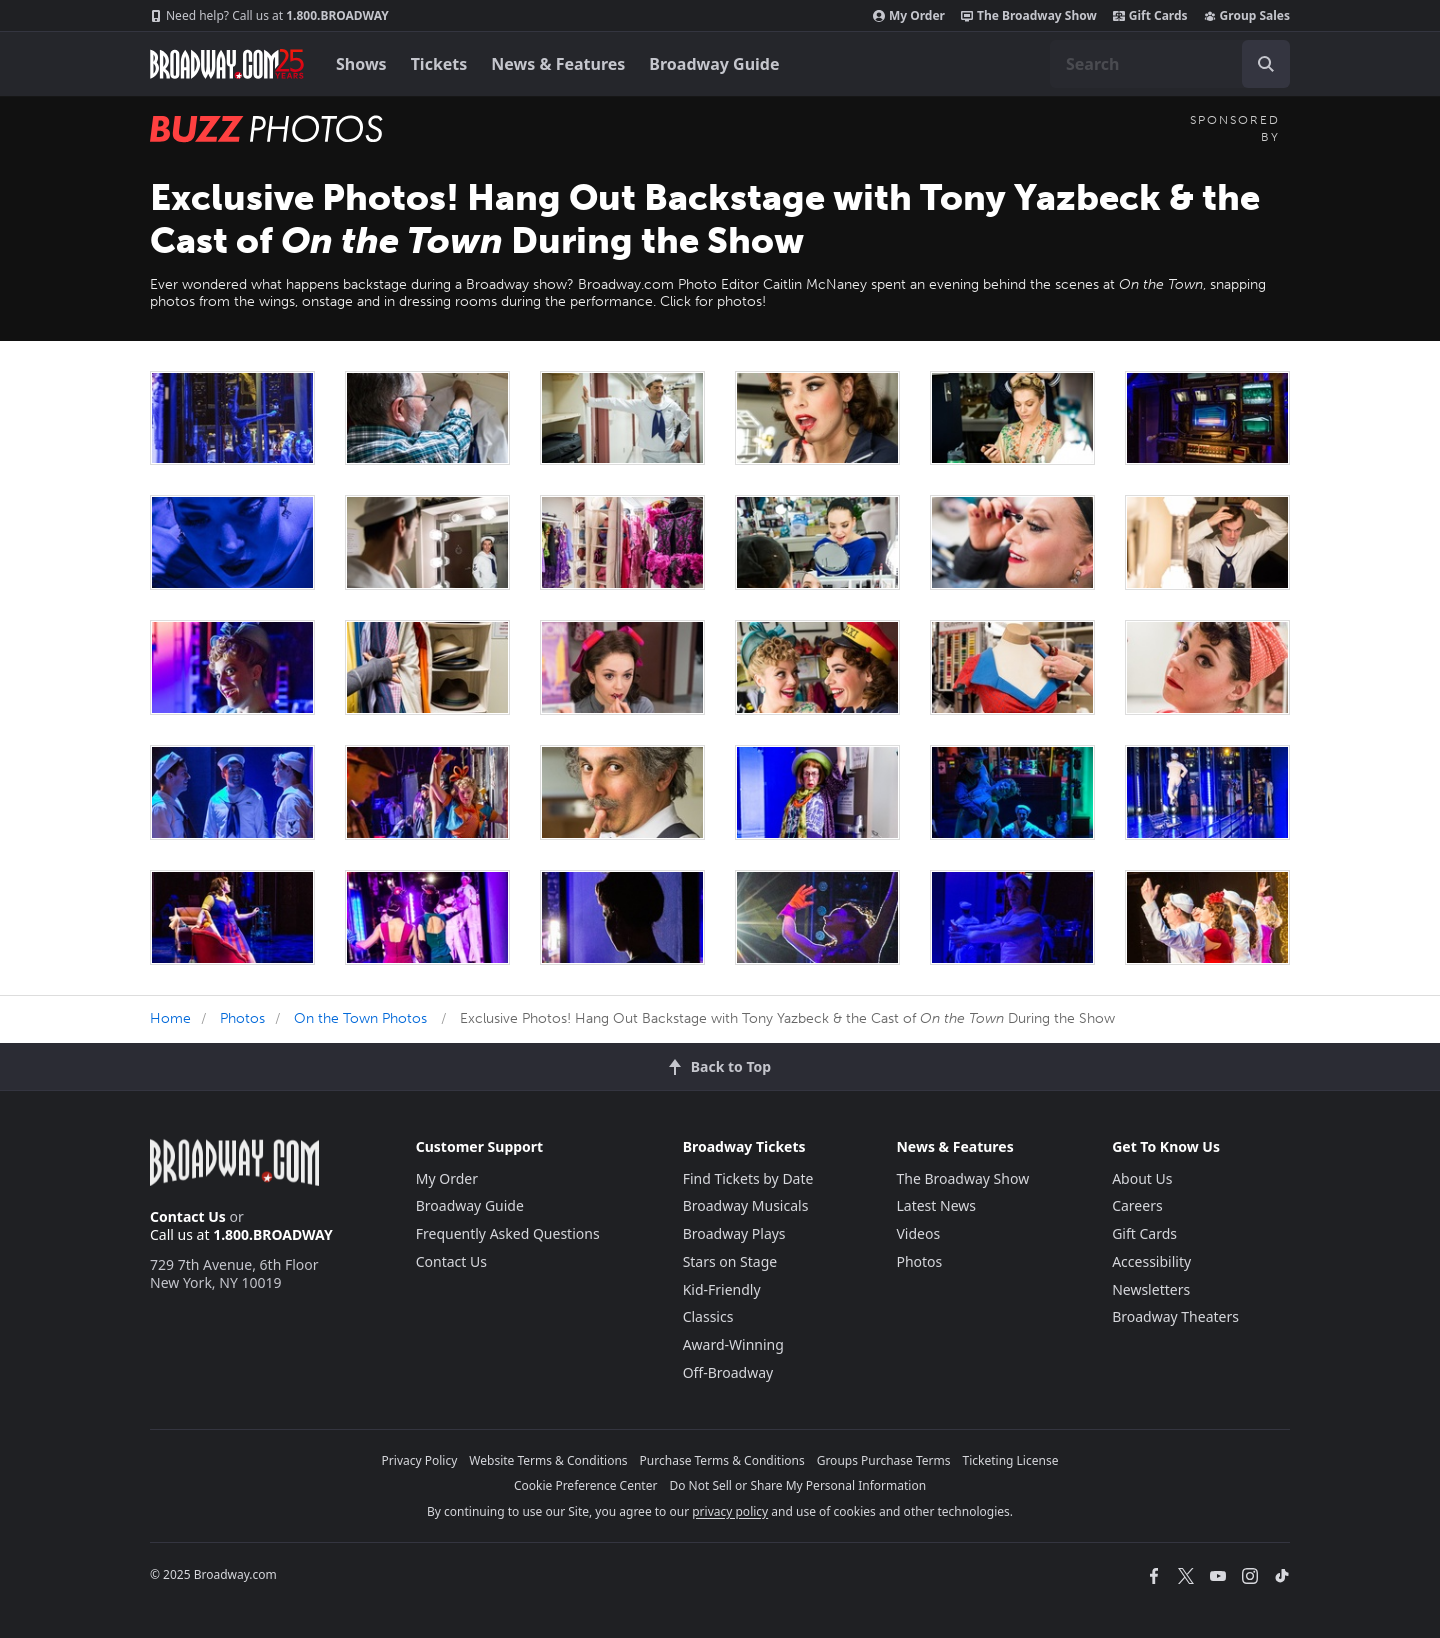 Image resolution: width=1440 pixels, height=1638 pixels. Describe the element at coordinates (586, 1485) in the screenshot. I see `Cookie Preference Center` at that location.